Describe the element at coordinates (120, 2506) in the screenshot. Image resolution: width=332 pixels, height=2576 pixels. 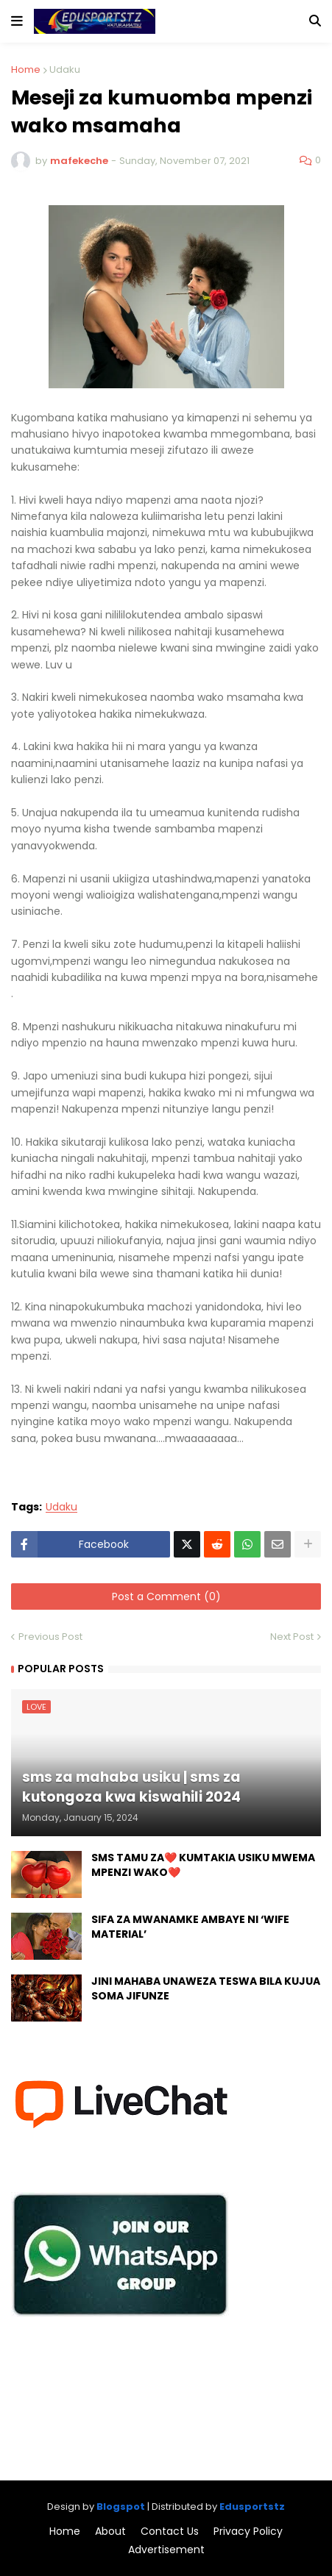
I see `Blogspot` at that location.